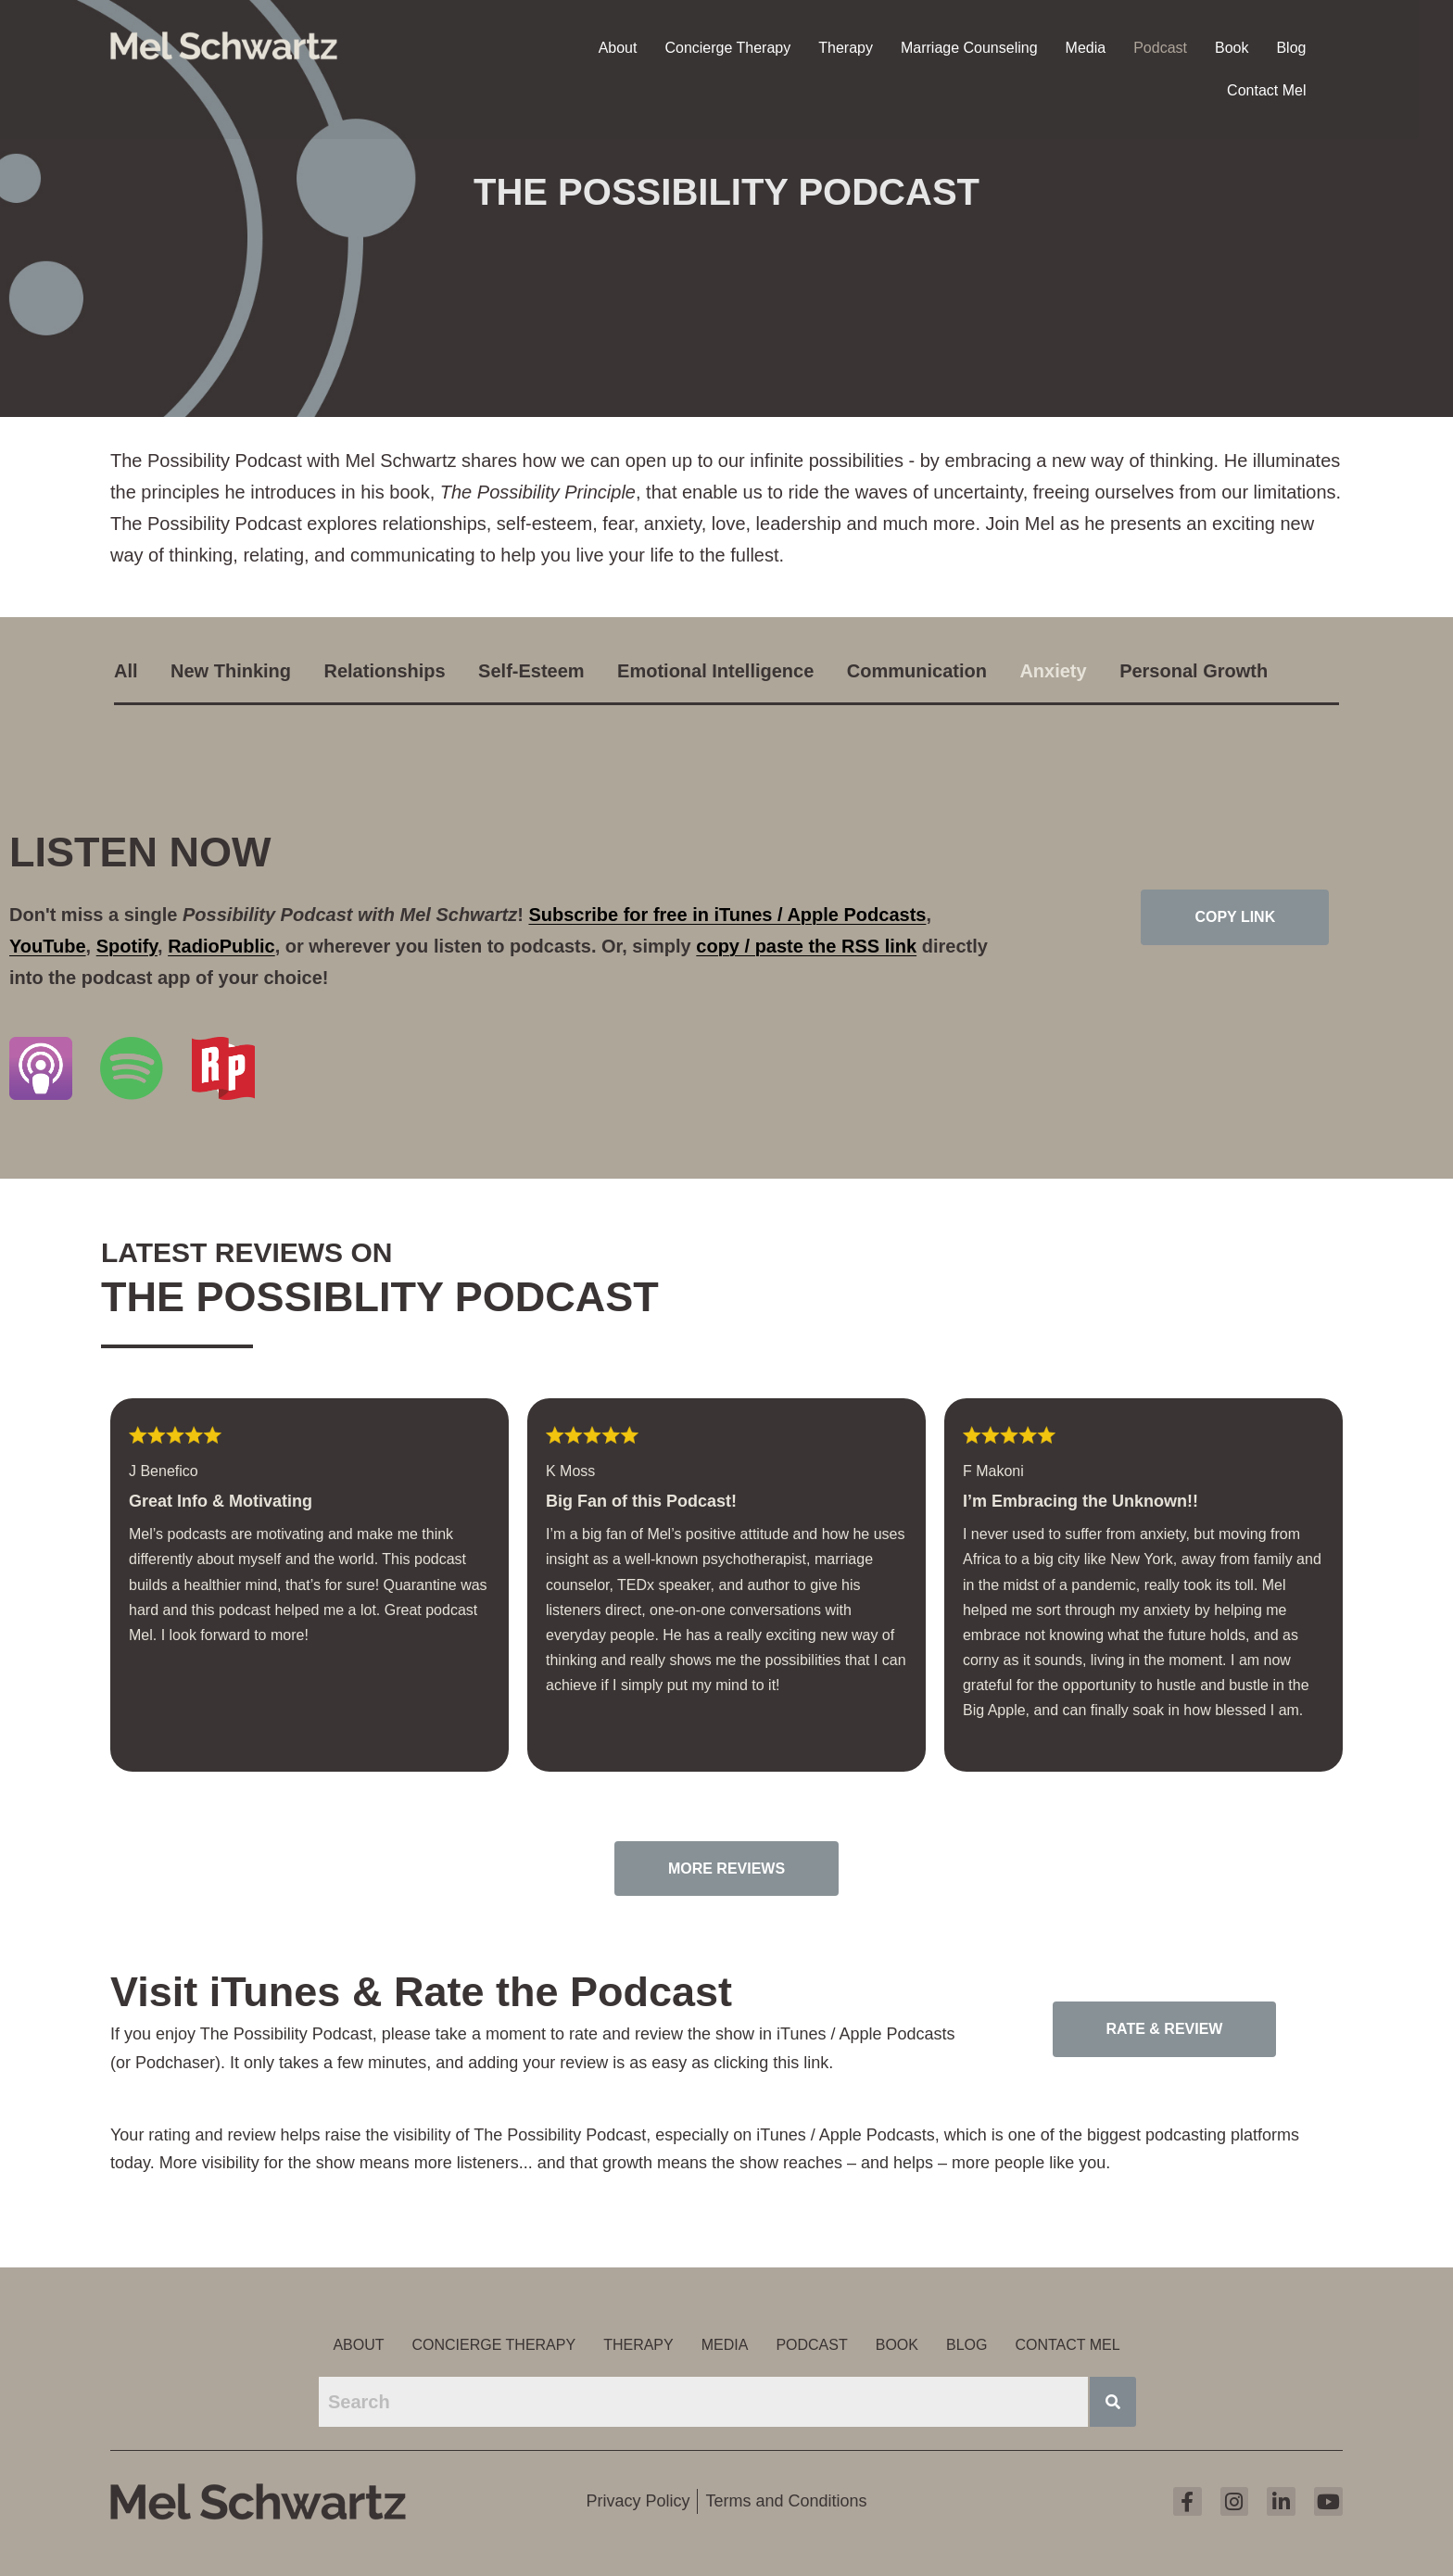  I want to click on About, so click(618, 46).